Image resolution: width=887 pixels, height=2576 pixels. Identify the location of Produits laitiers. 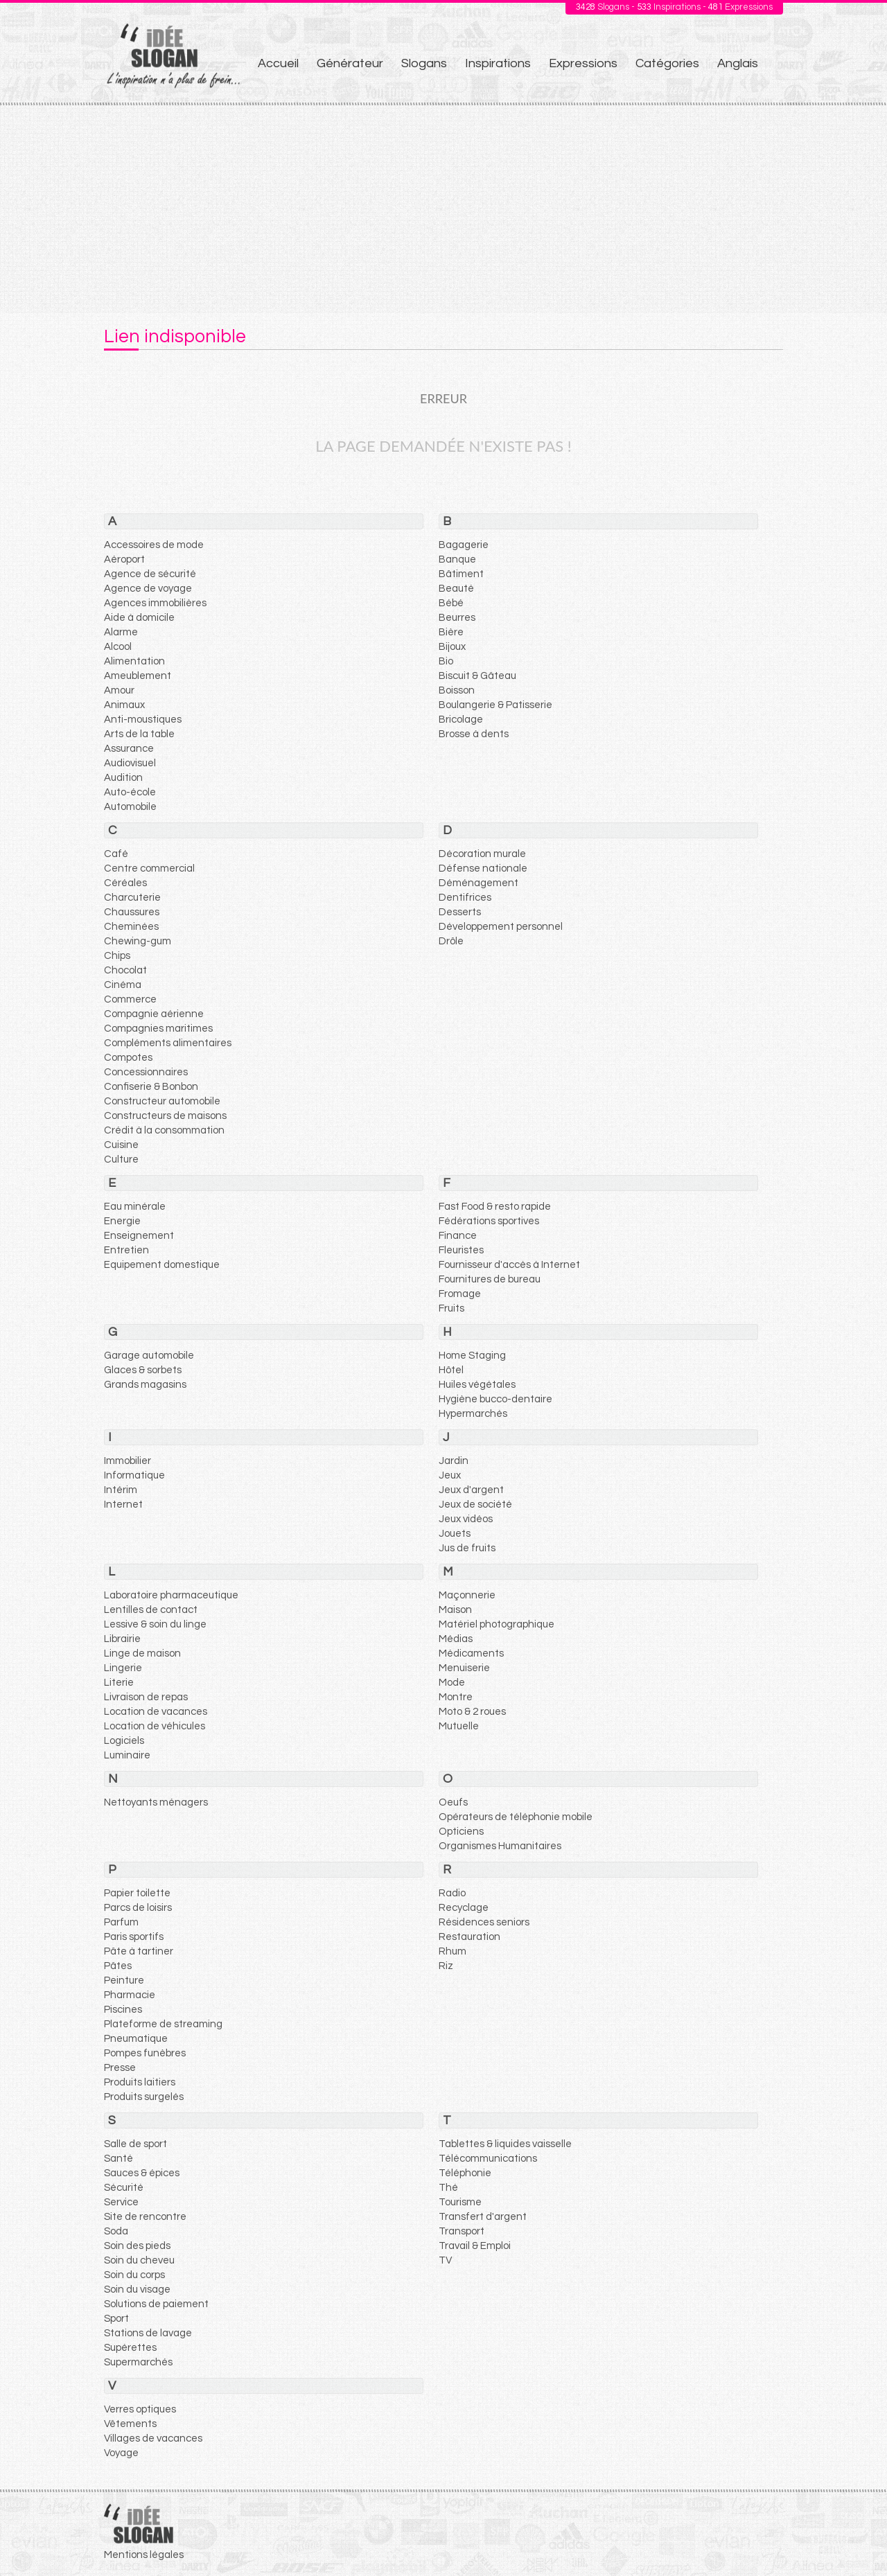
(139, 2082).